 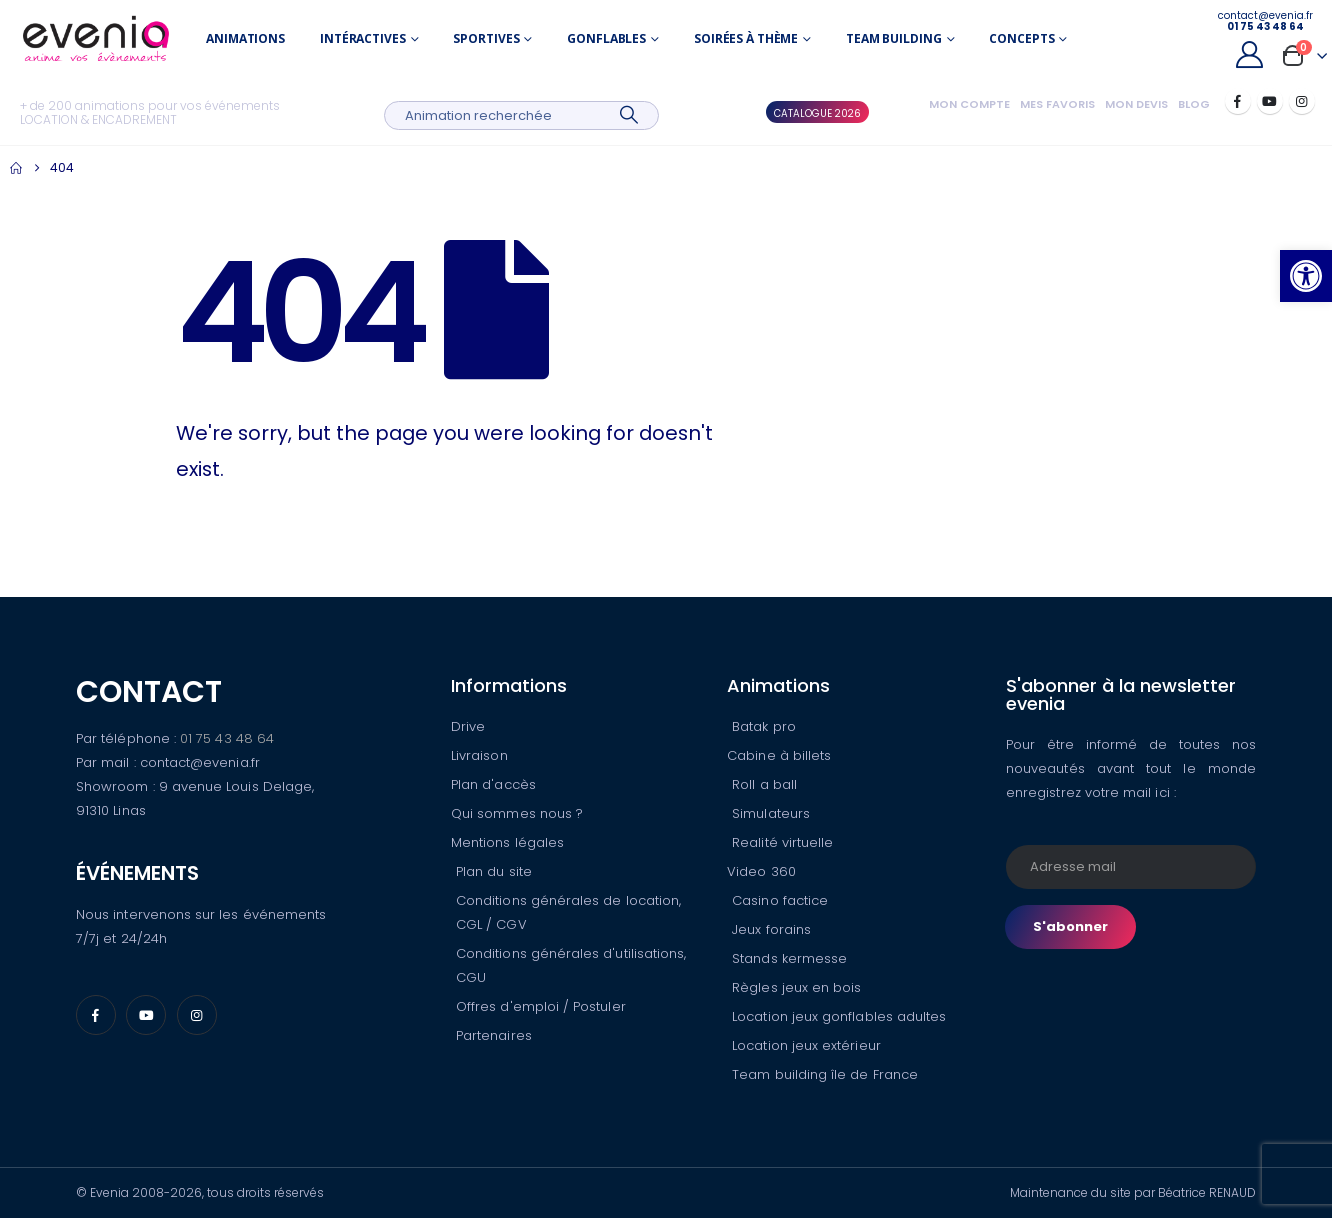 I want to click on [Facebook], so click(x=1238, y=101).